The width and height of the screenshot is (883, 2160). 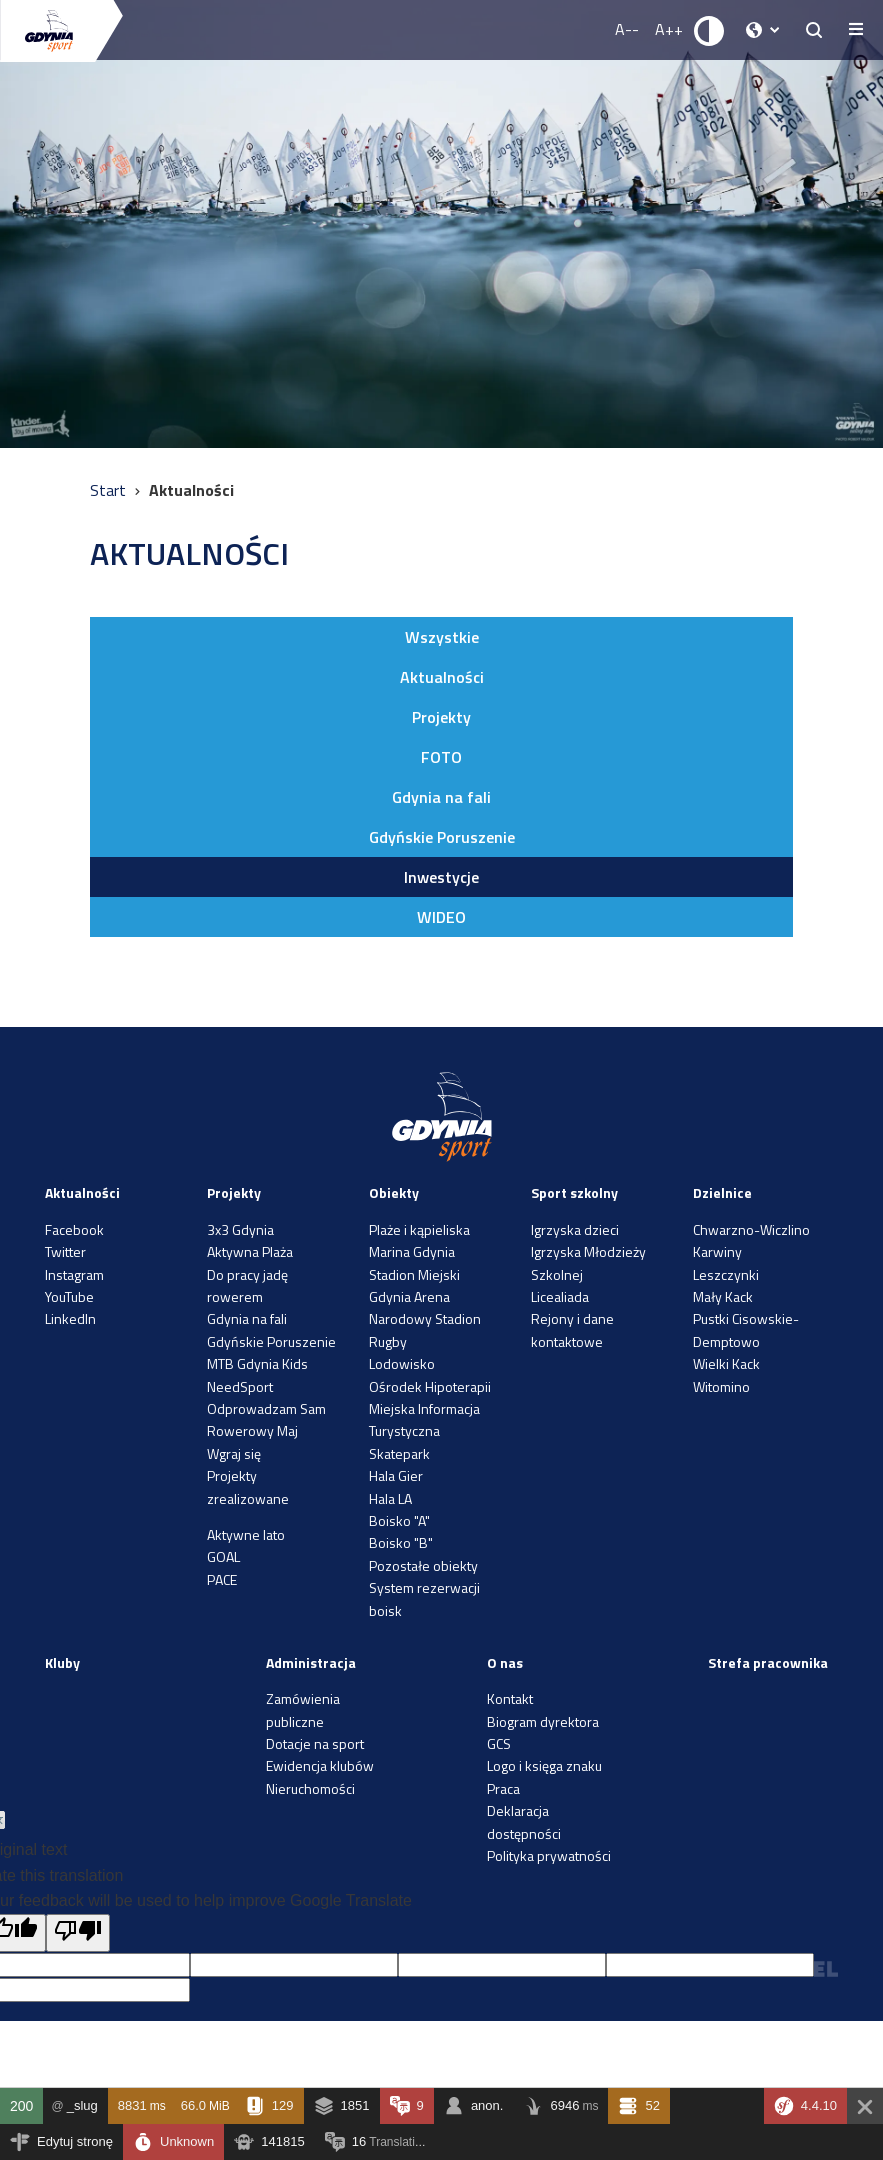 I want to click on Witomino, so click(x=721, y=1386).